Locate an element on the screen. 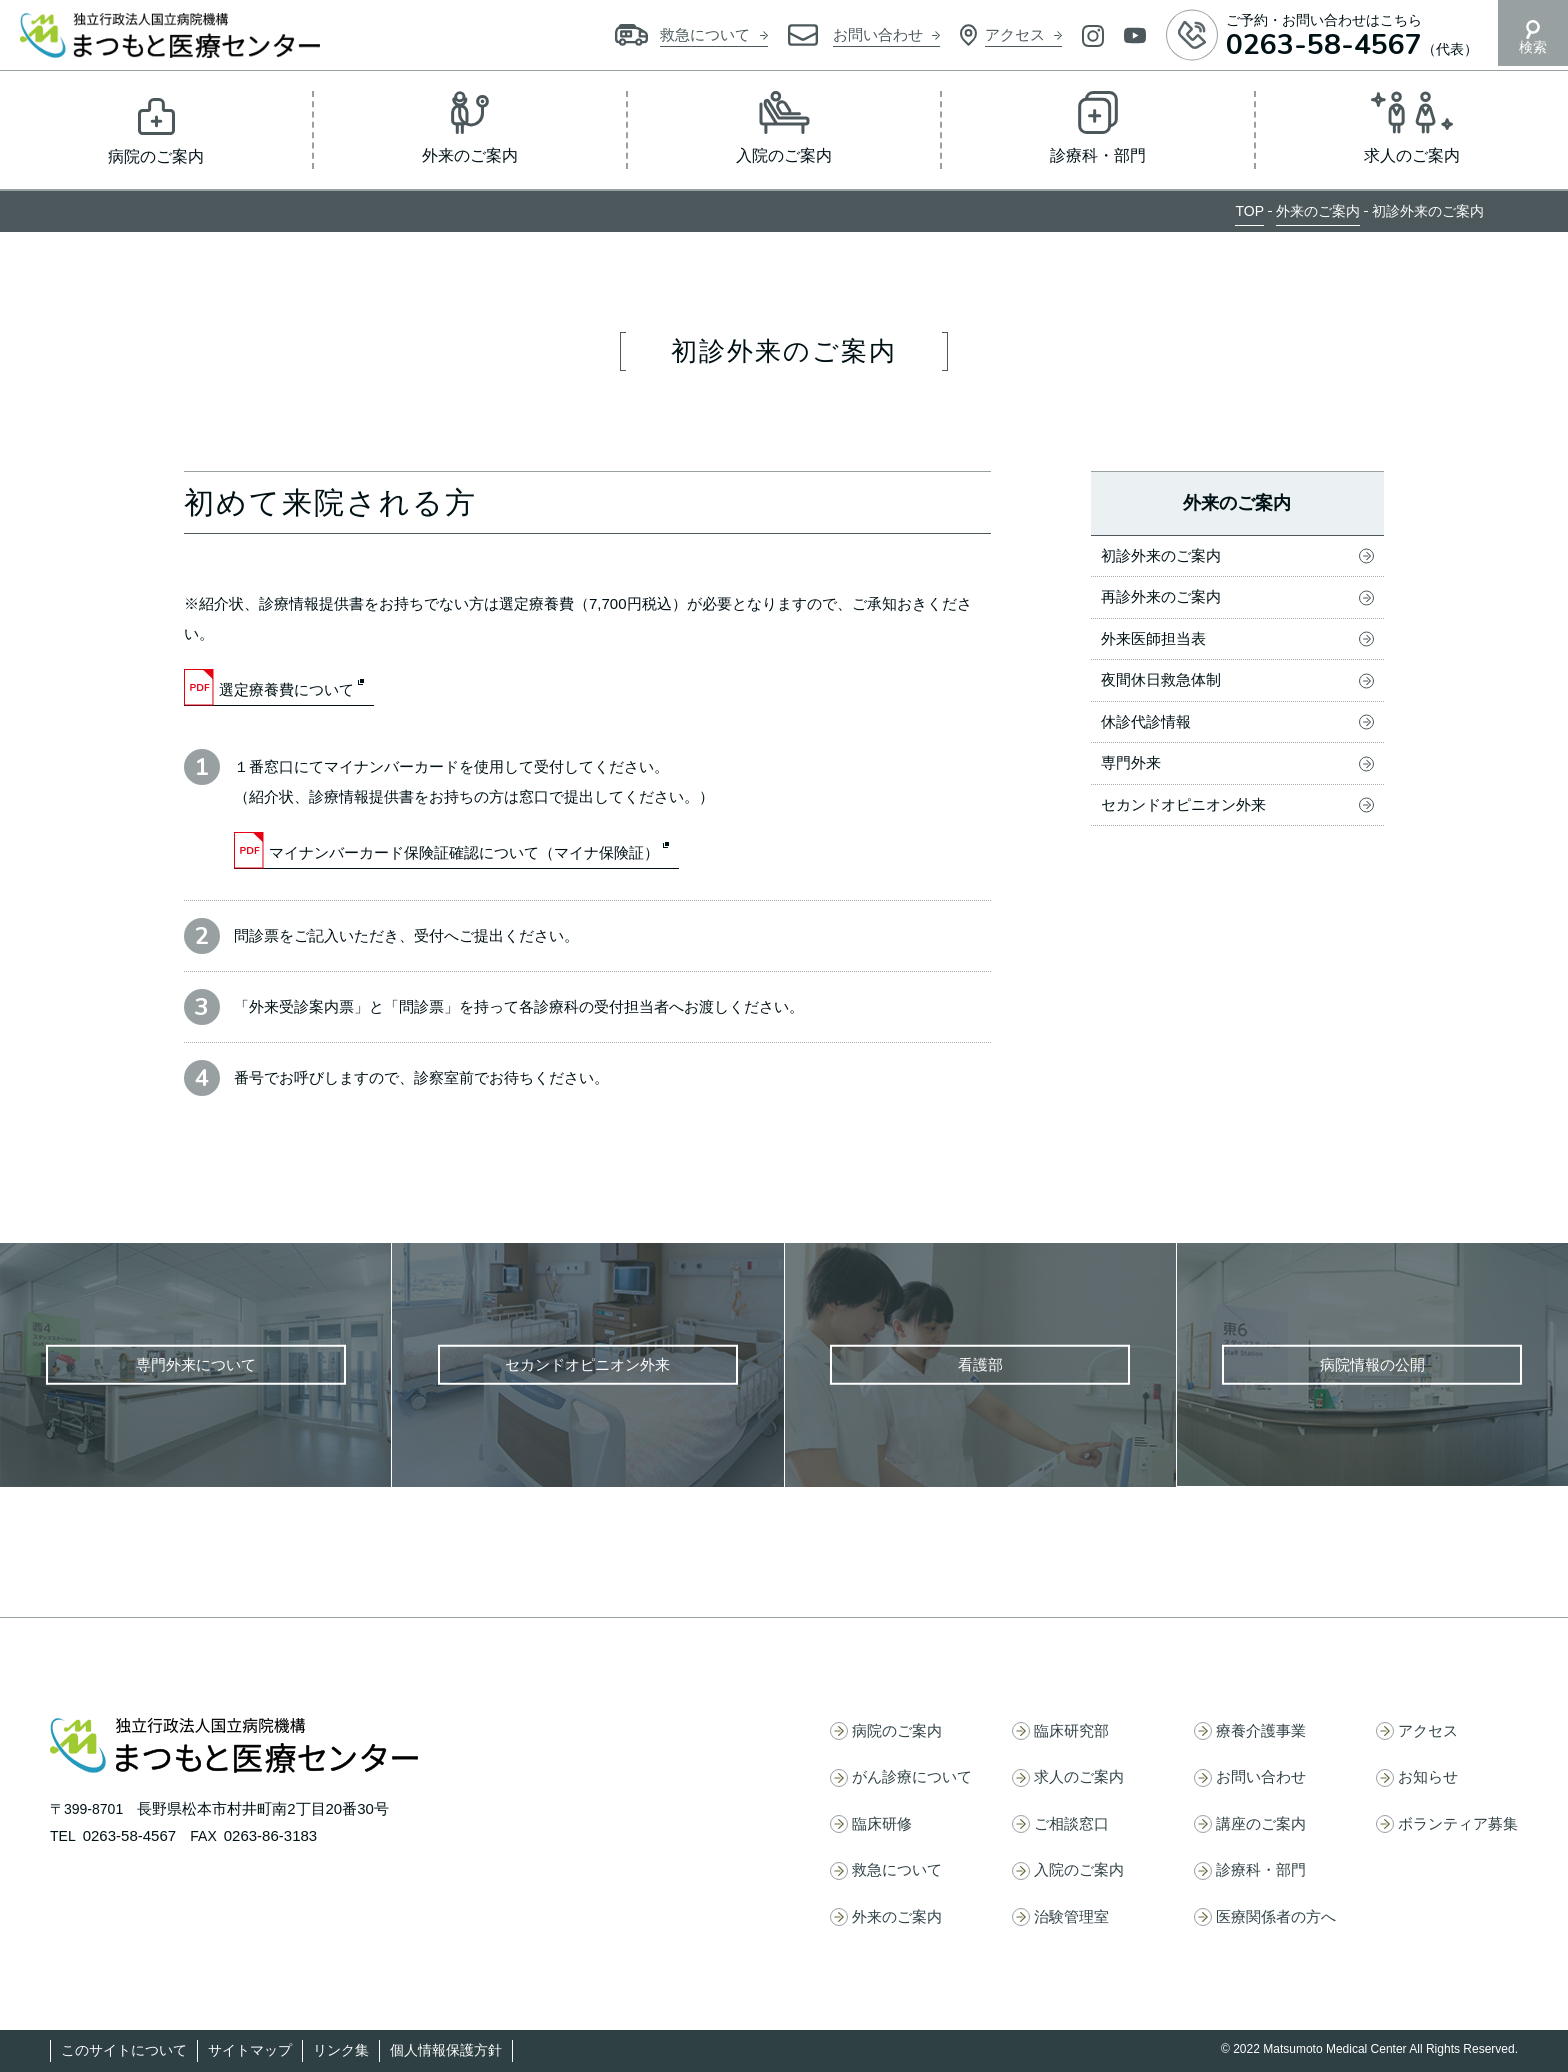 The image size is (1568, 2072). 外来のご案内 is located at coordinates (1318, 211).